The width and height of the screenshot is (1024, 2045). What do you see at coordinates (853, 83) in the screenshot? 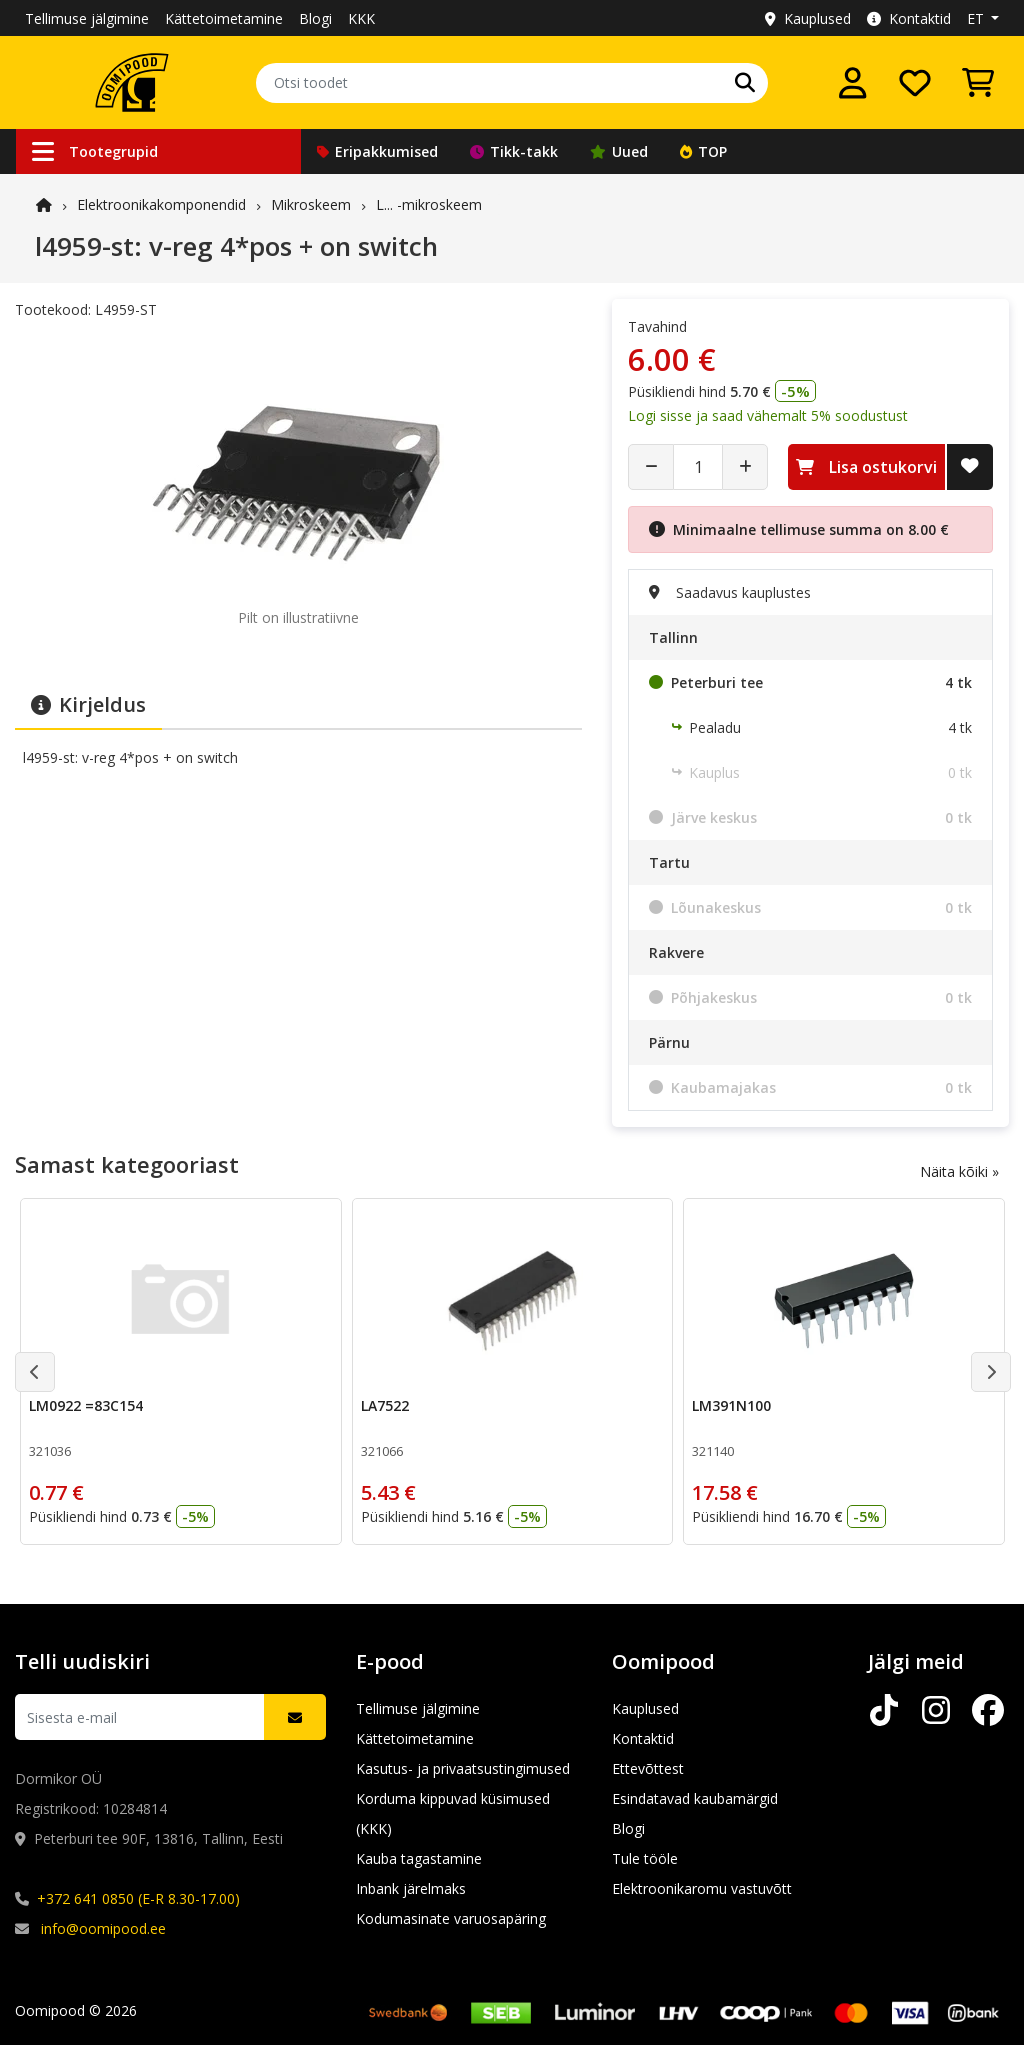
I see `[Logi sisse]` at bounding box center [853, 83].